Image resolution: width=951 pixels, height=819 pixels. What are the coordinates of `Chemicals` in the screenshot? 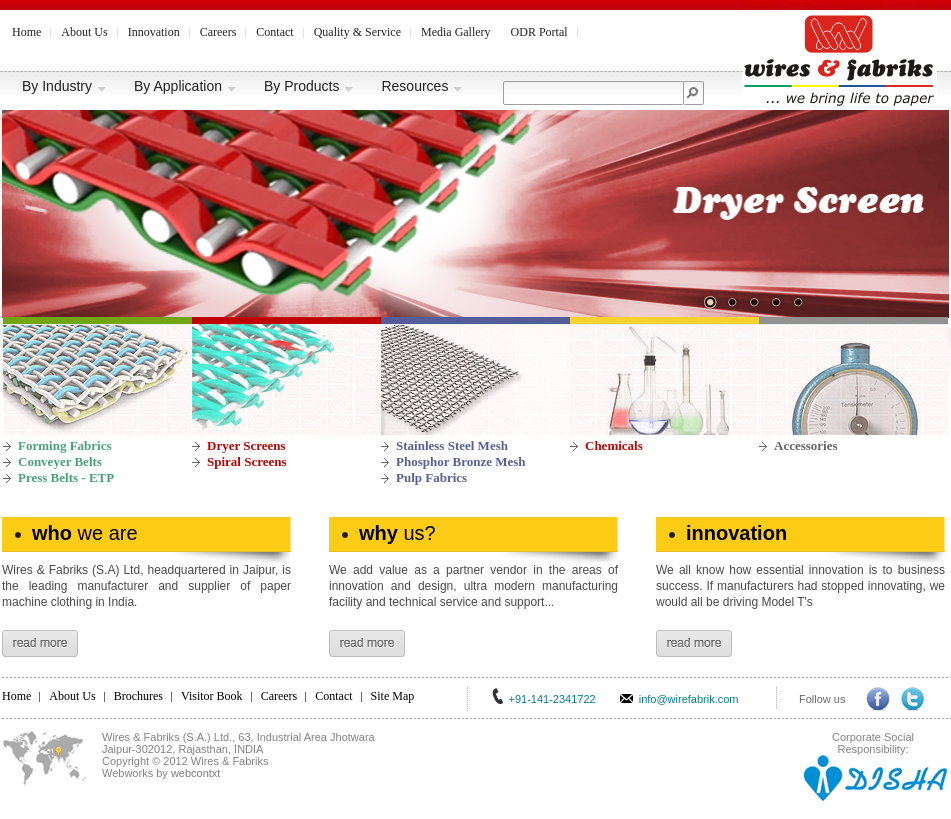 It's located at (614, 445).